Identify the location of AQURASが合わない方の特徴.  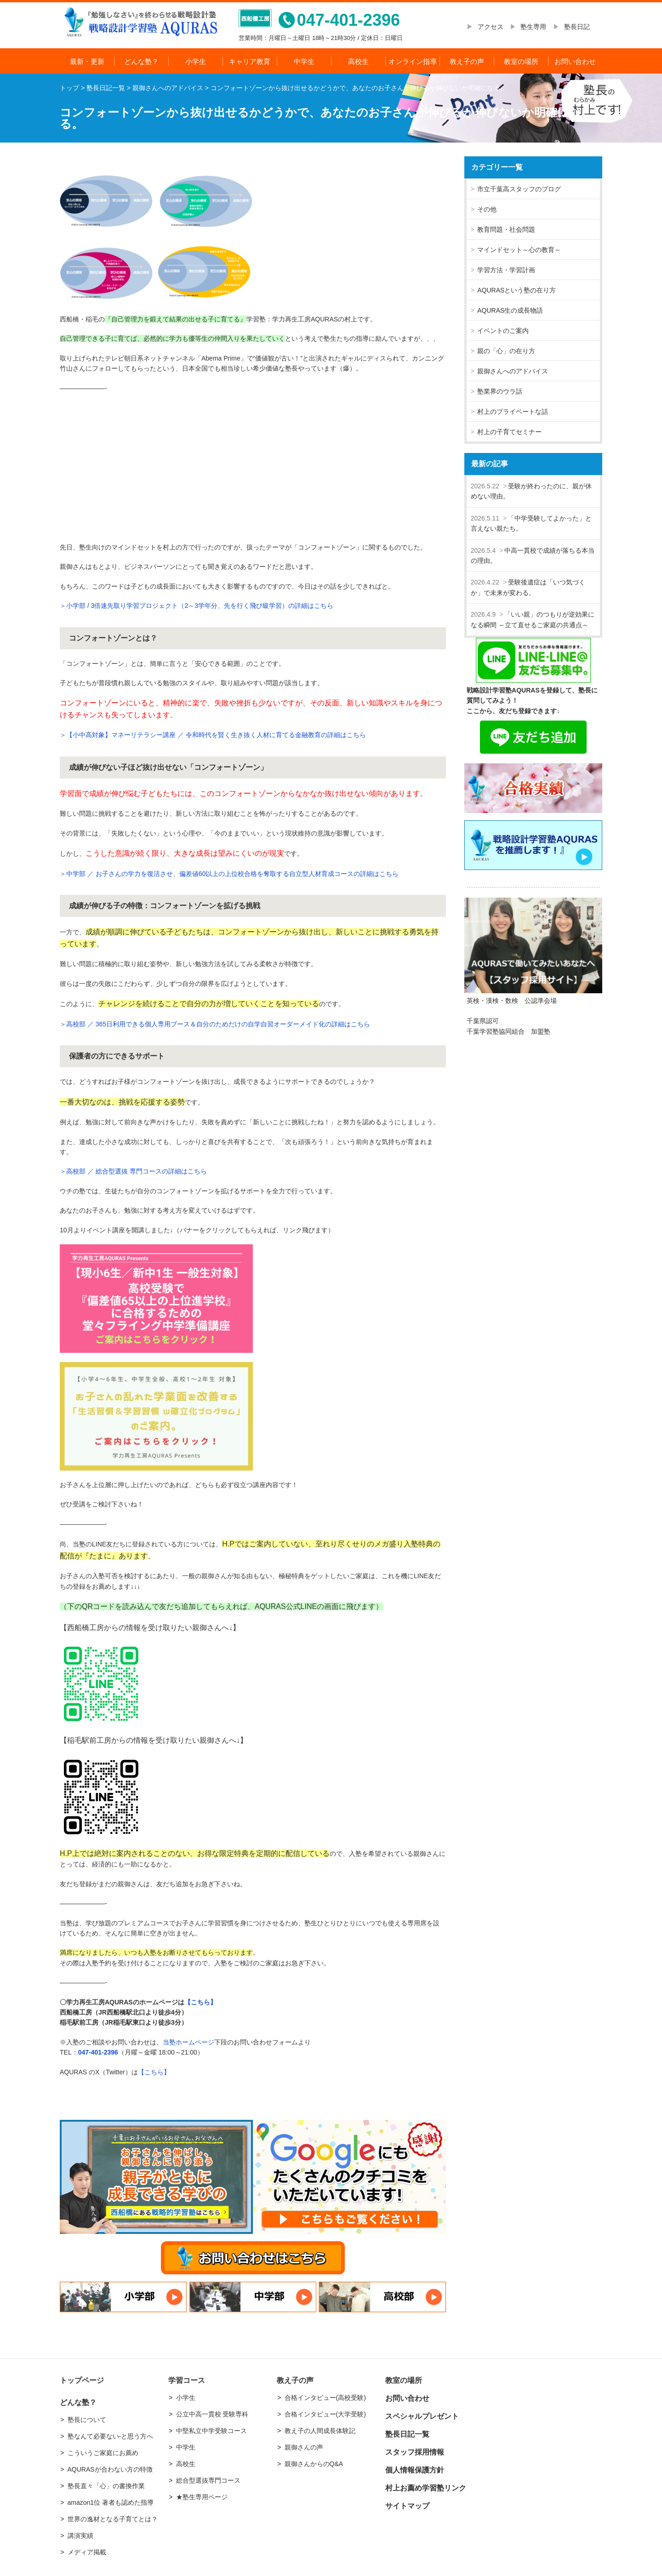
(110, 2469).